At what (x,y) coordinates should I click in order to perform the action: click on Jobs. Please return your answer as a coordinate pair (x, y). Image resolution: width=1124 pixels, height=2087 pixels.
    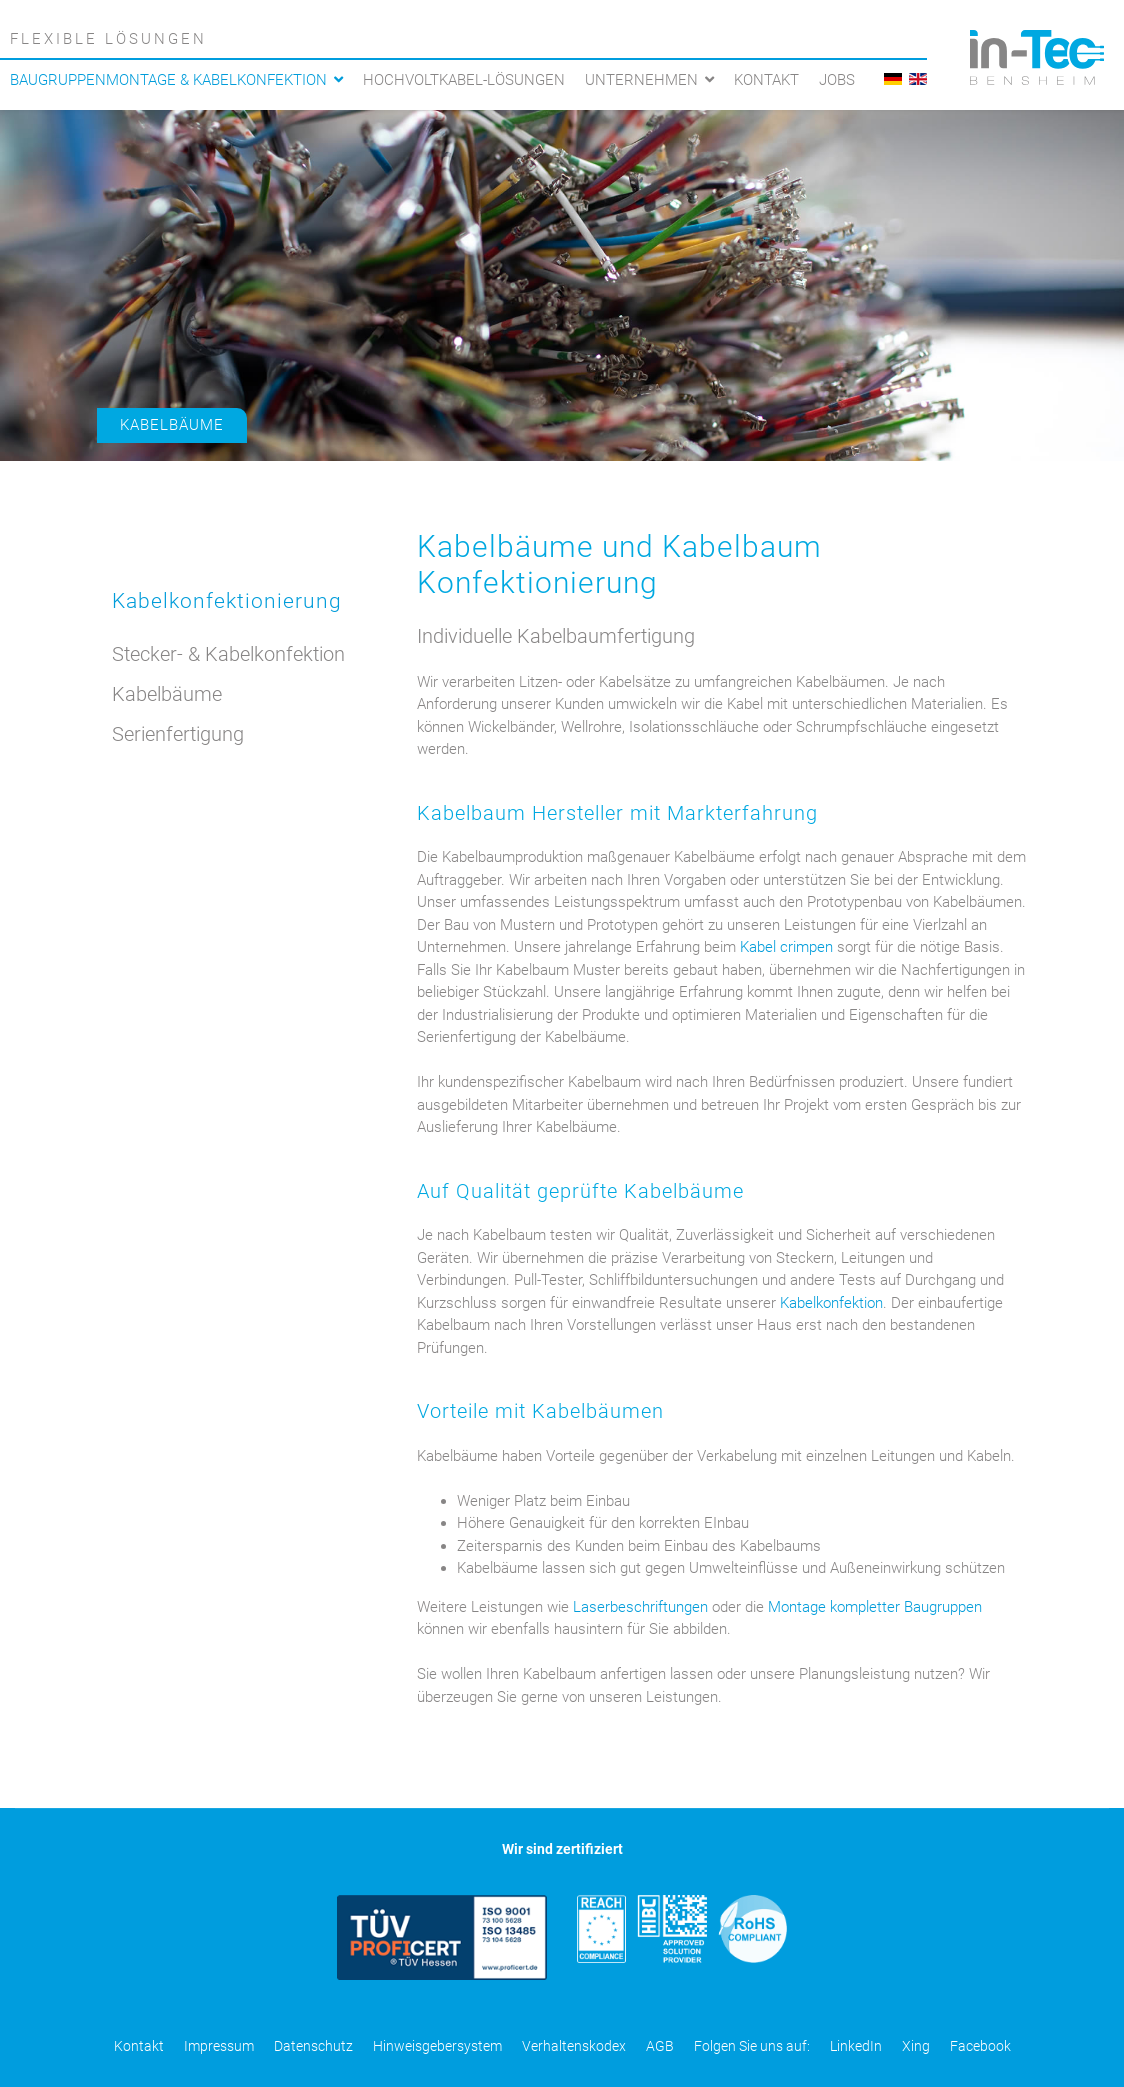
    Looking at the image, I should click on (837, 80).